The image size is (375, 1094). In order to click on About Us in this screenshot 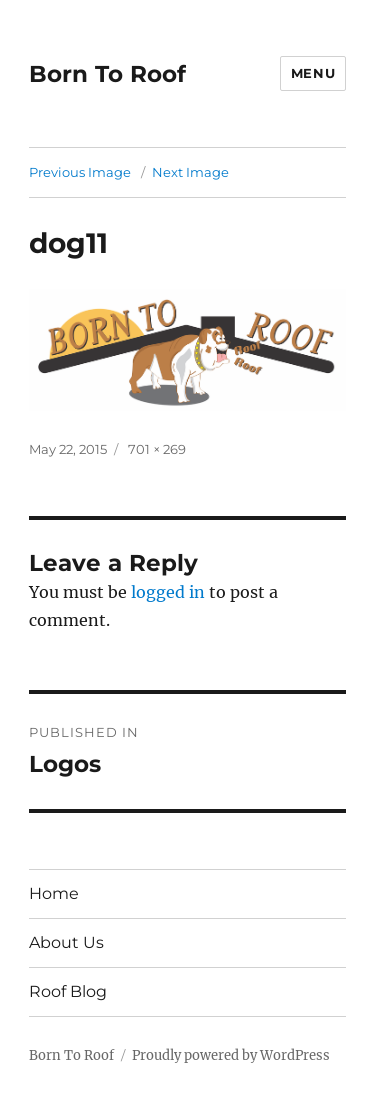, I will do `click(66, 942)`.